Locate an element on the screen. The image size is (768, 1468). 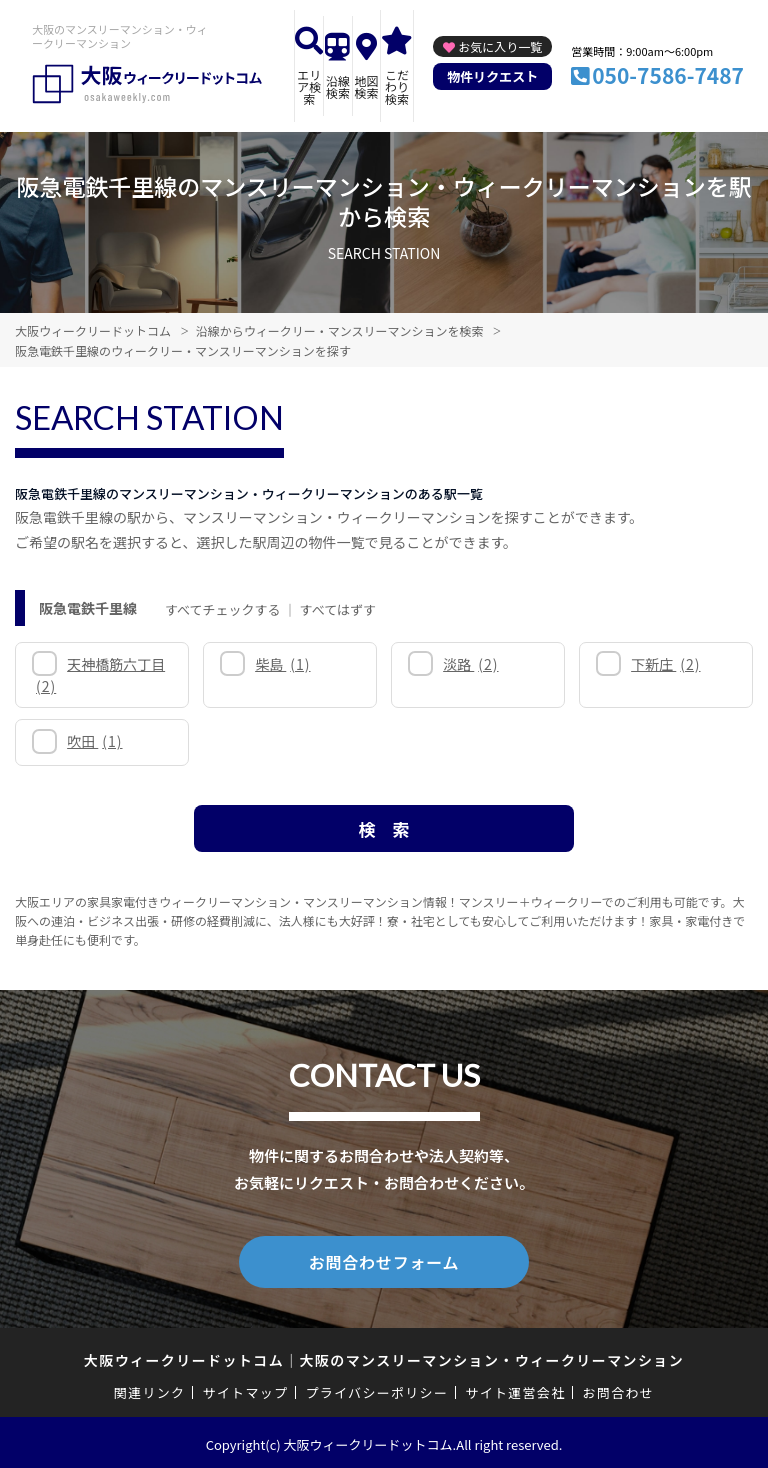
地図検索 is located at coordinates (366, 86).